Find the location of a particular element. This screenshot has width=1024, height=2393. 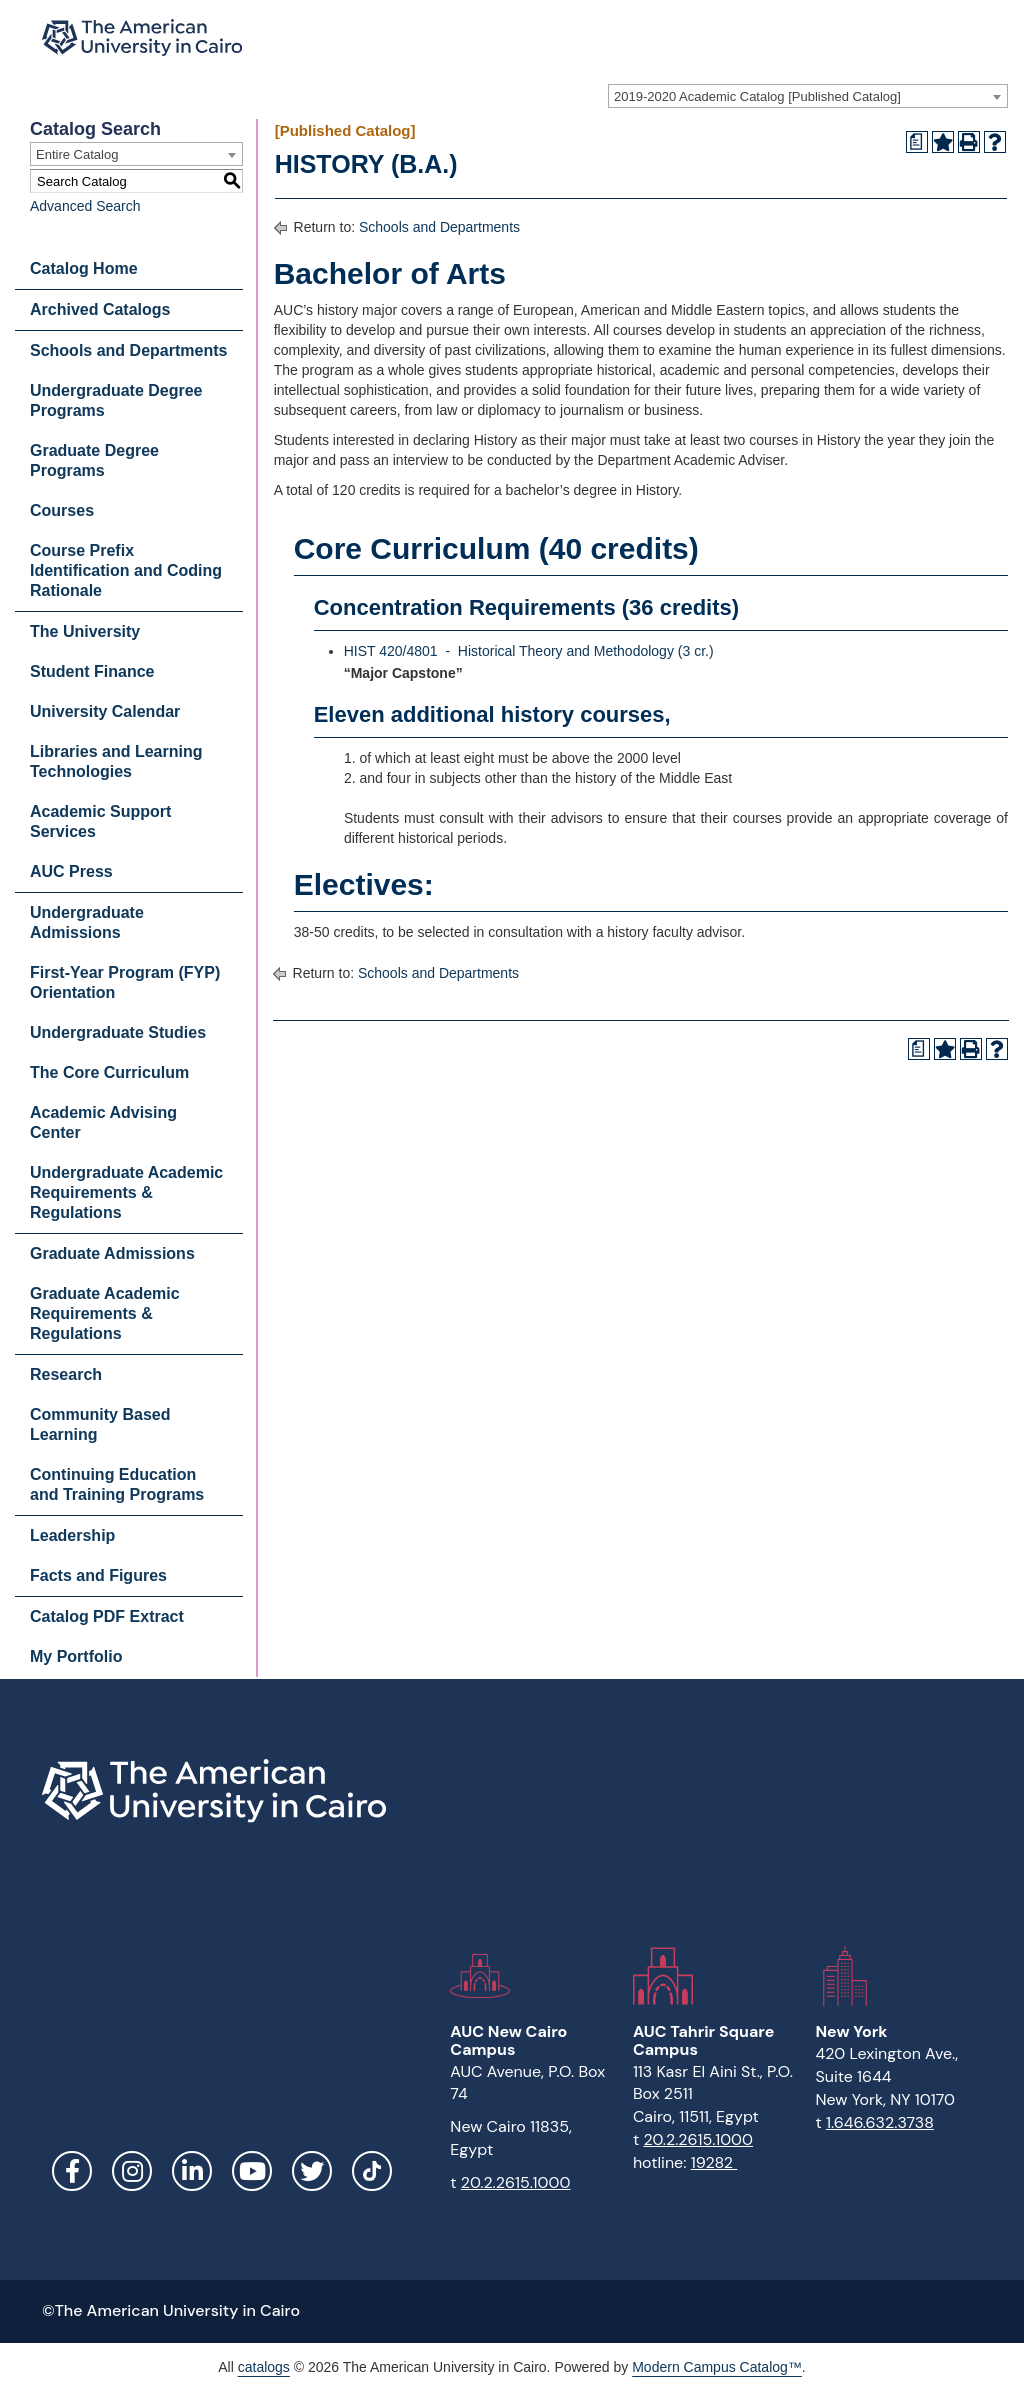

Continuing Education and Training Programs is located at coordinates (117, 1484).